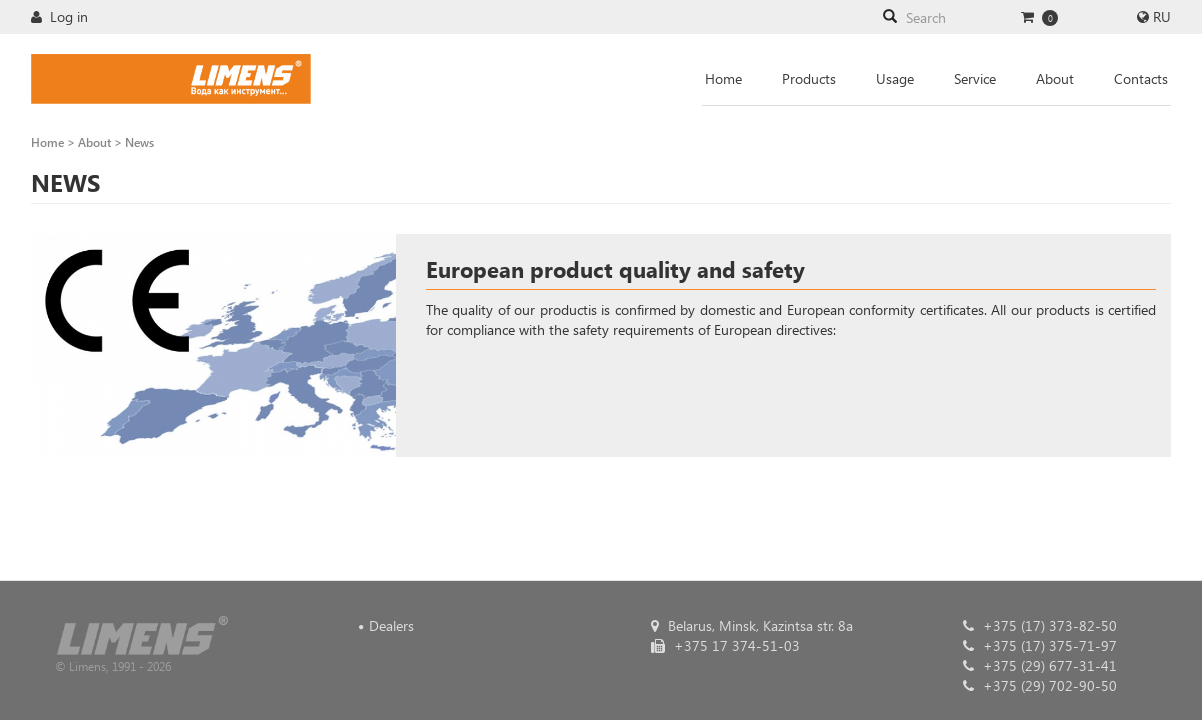  I want to click on RU, so click(1162, 16).